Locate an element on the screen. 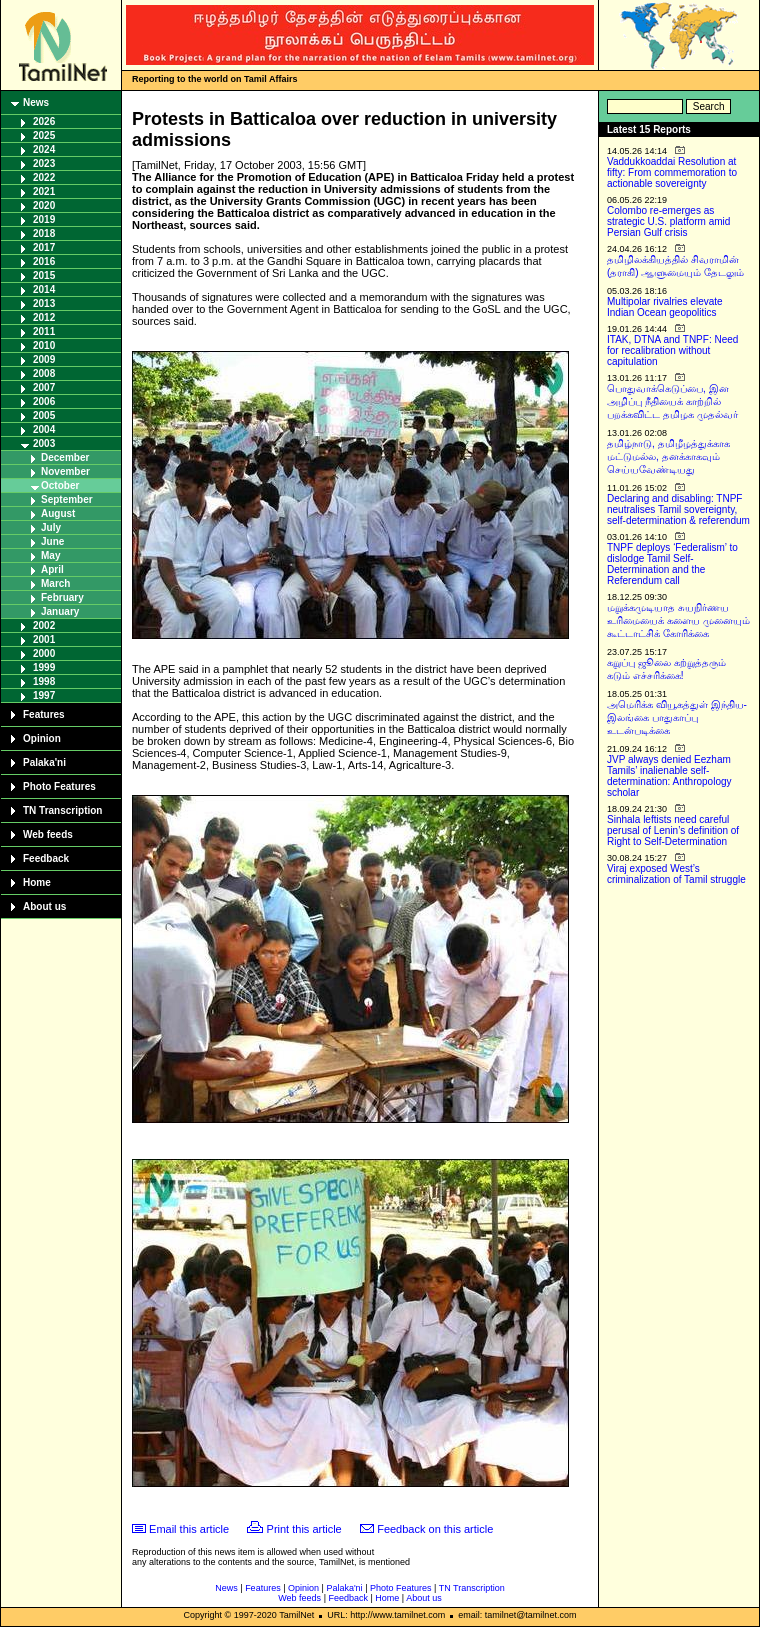 The image size is (760, 1627). 2014 is located at coordinates (44, 289).